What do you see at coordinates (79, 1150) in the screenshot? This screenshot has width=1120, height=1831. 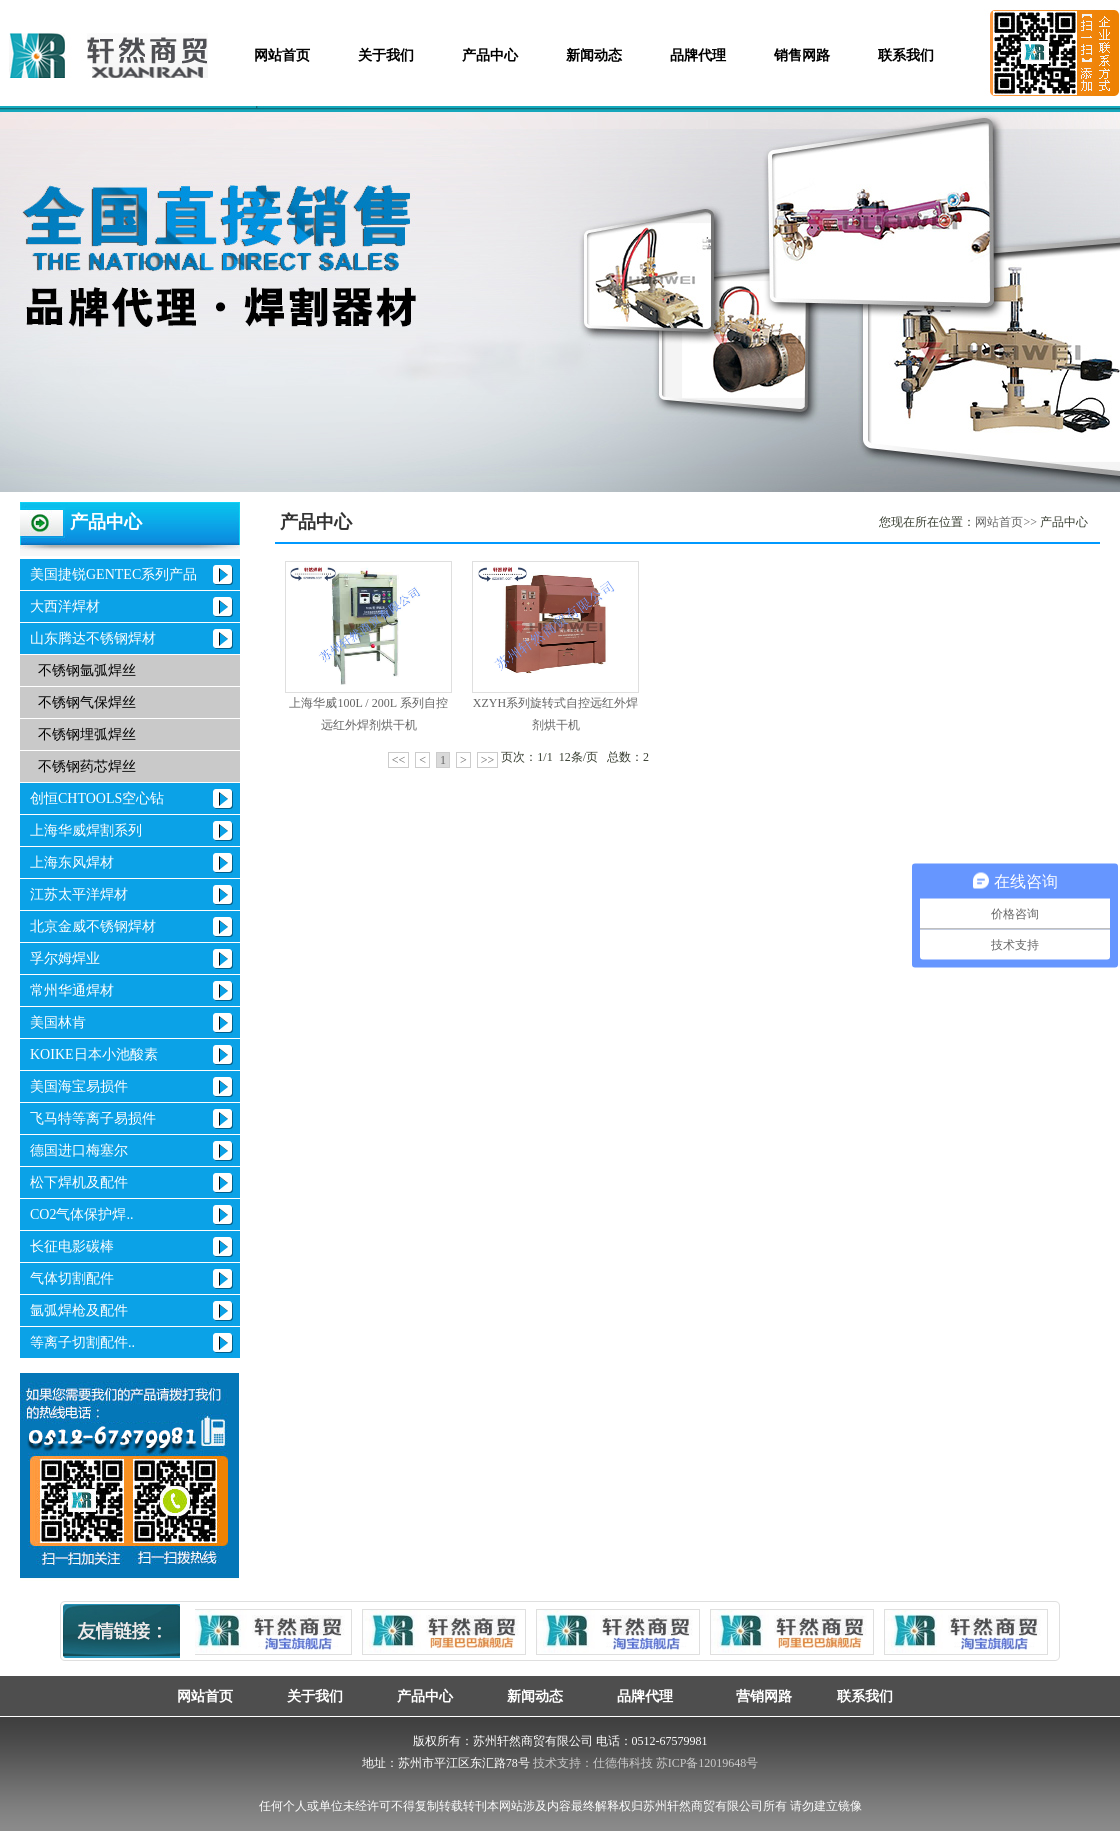 I see `德国进口梅塞尔` at bounding box center [79, 1150].